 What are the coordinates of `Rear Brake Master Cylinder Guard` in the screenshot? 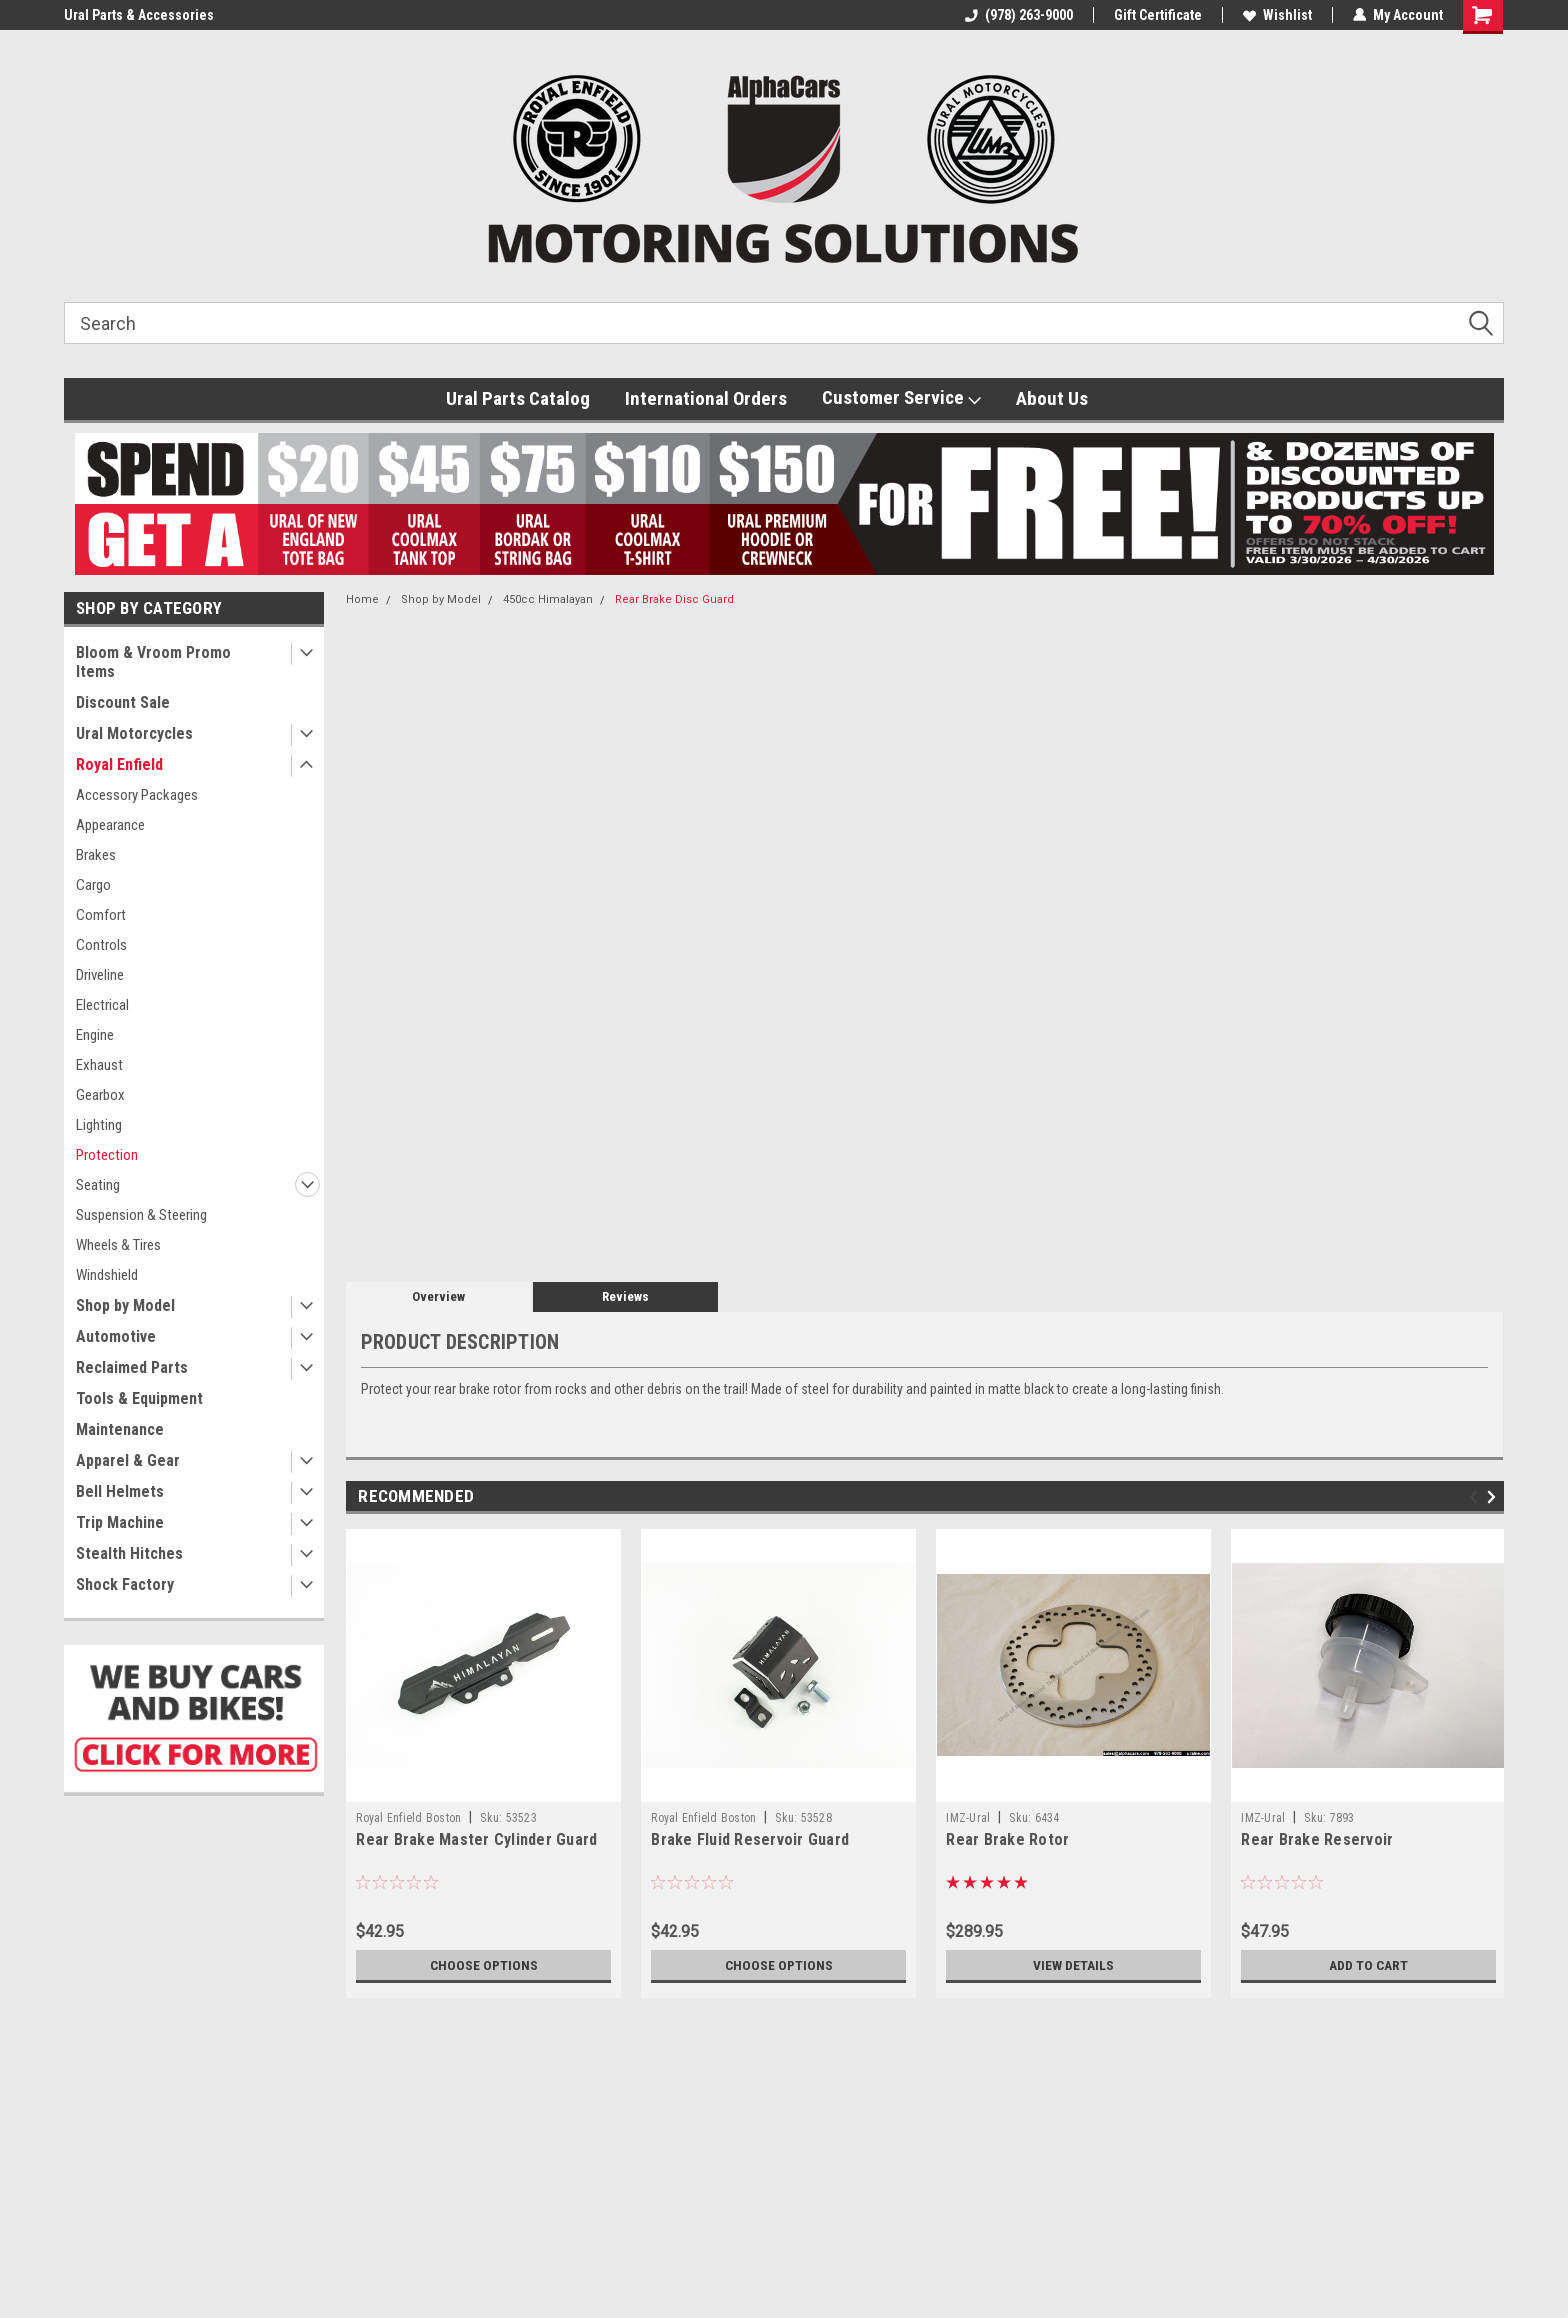 It's located at (476, 1839).